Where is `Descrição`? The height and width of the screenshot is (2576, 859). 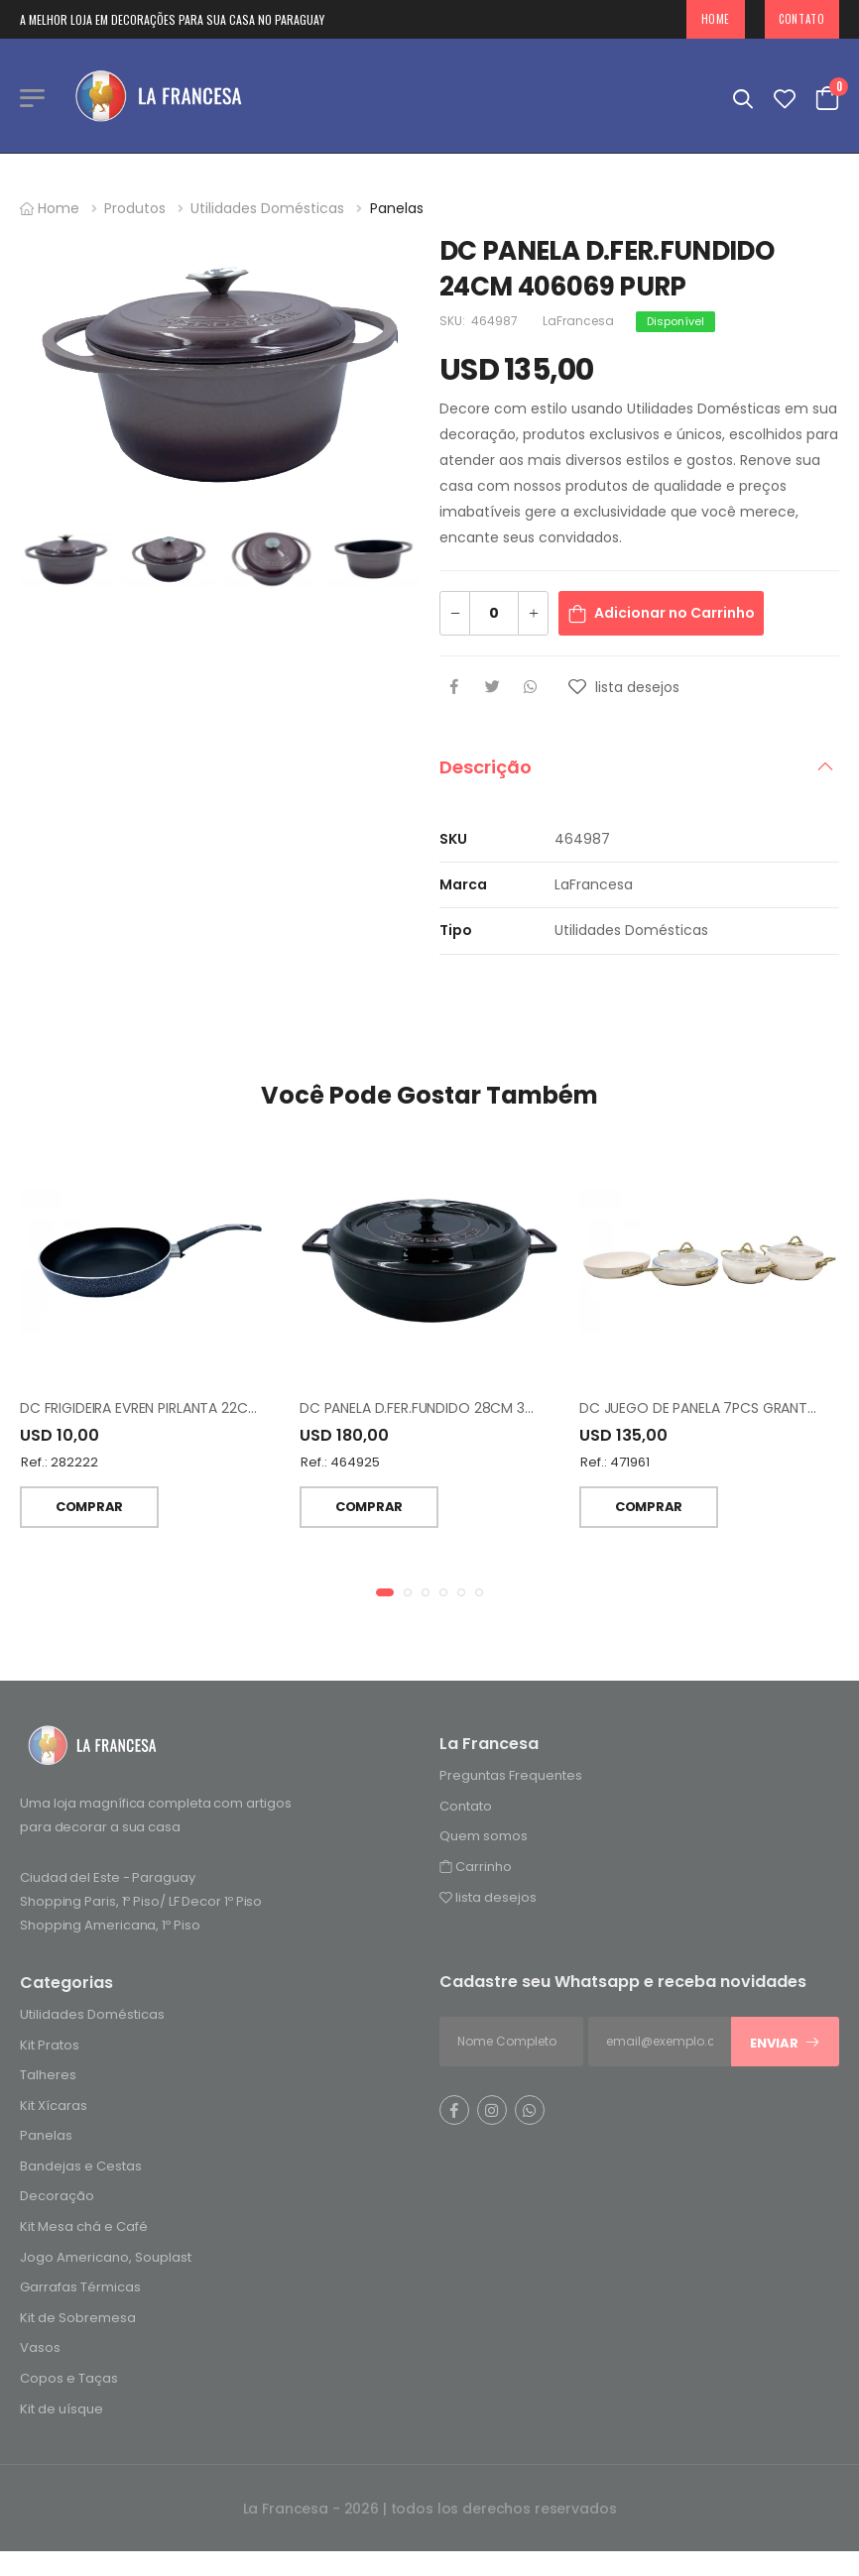
Descrição is located at coordinates (485, 767).